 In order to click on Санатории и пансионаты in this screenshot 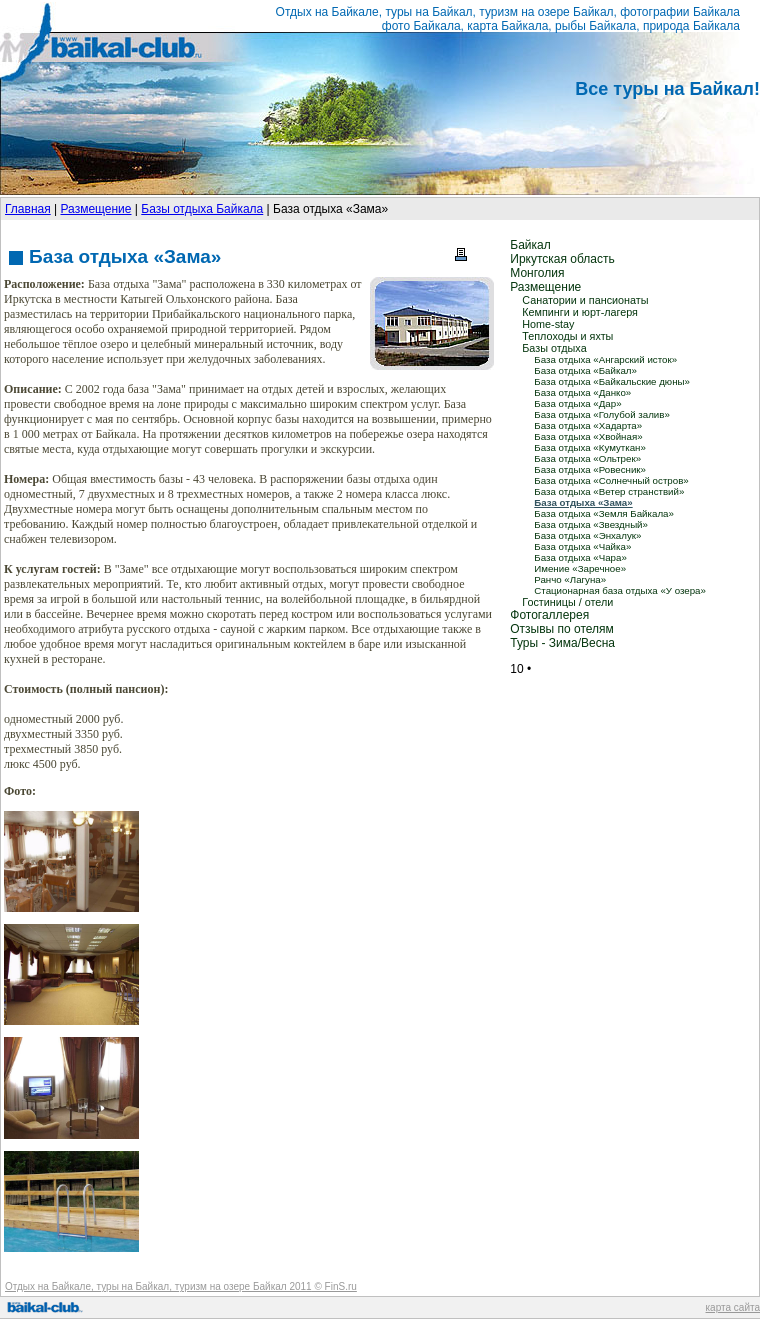, I will do `click(585, 300)`.